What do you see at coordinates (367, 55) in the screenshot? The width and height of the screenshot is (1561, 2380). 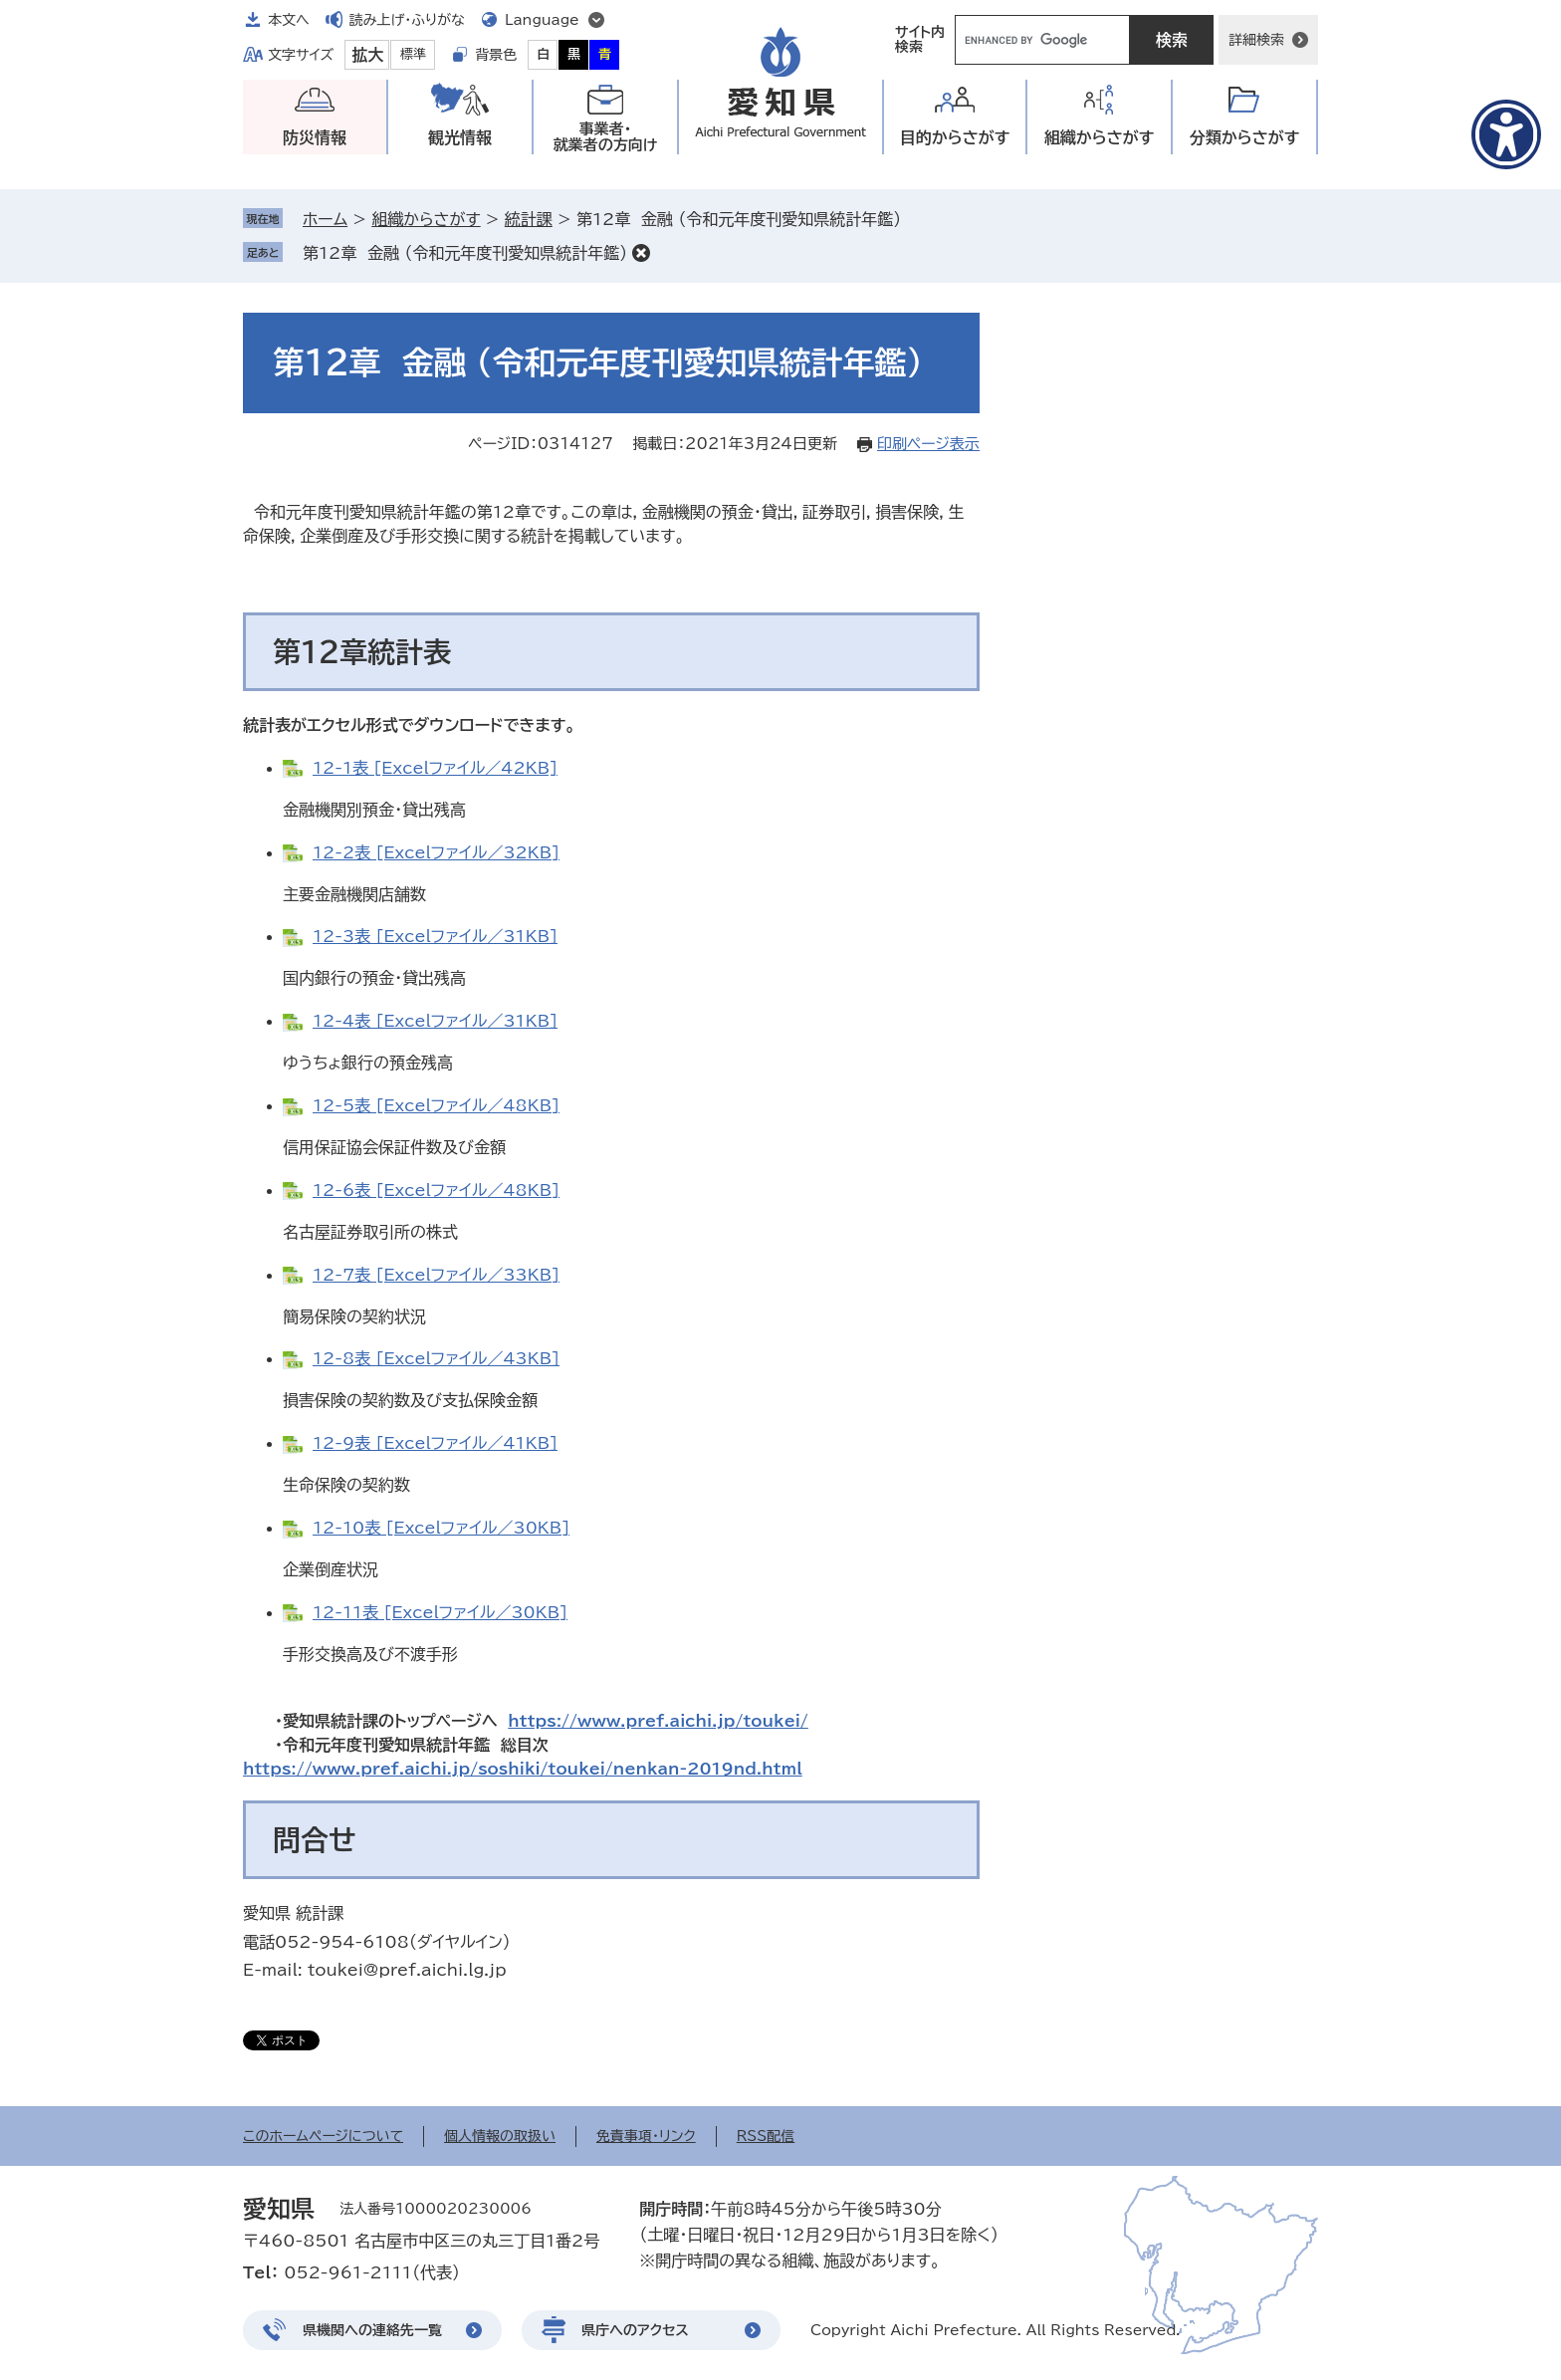 I see `拡大` at bounding box center [367, 55].